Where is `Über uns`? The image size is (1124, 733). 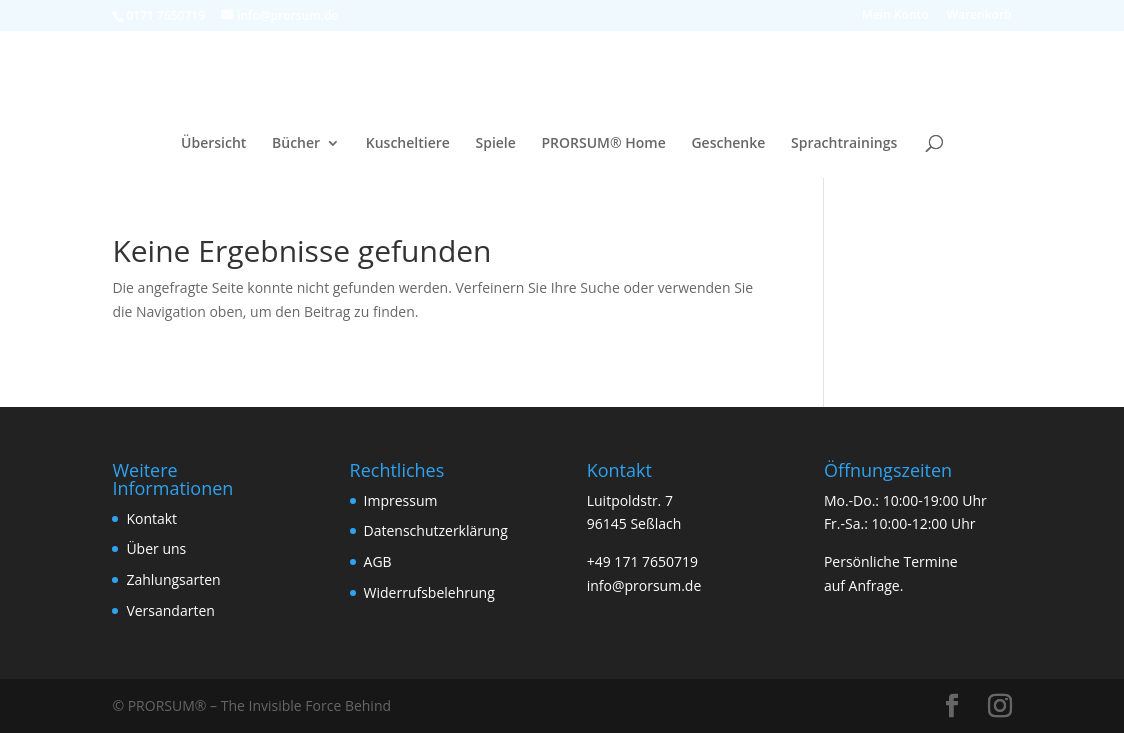
Über uns is located at coordinates (156, 548).